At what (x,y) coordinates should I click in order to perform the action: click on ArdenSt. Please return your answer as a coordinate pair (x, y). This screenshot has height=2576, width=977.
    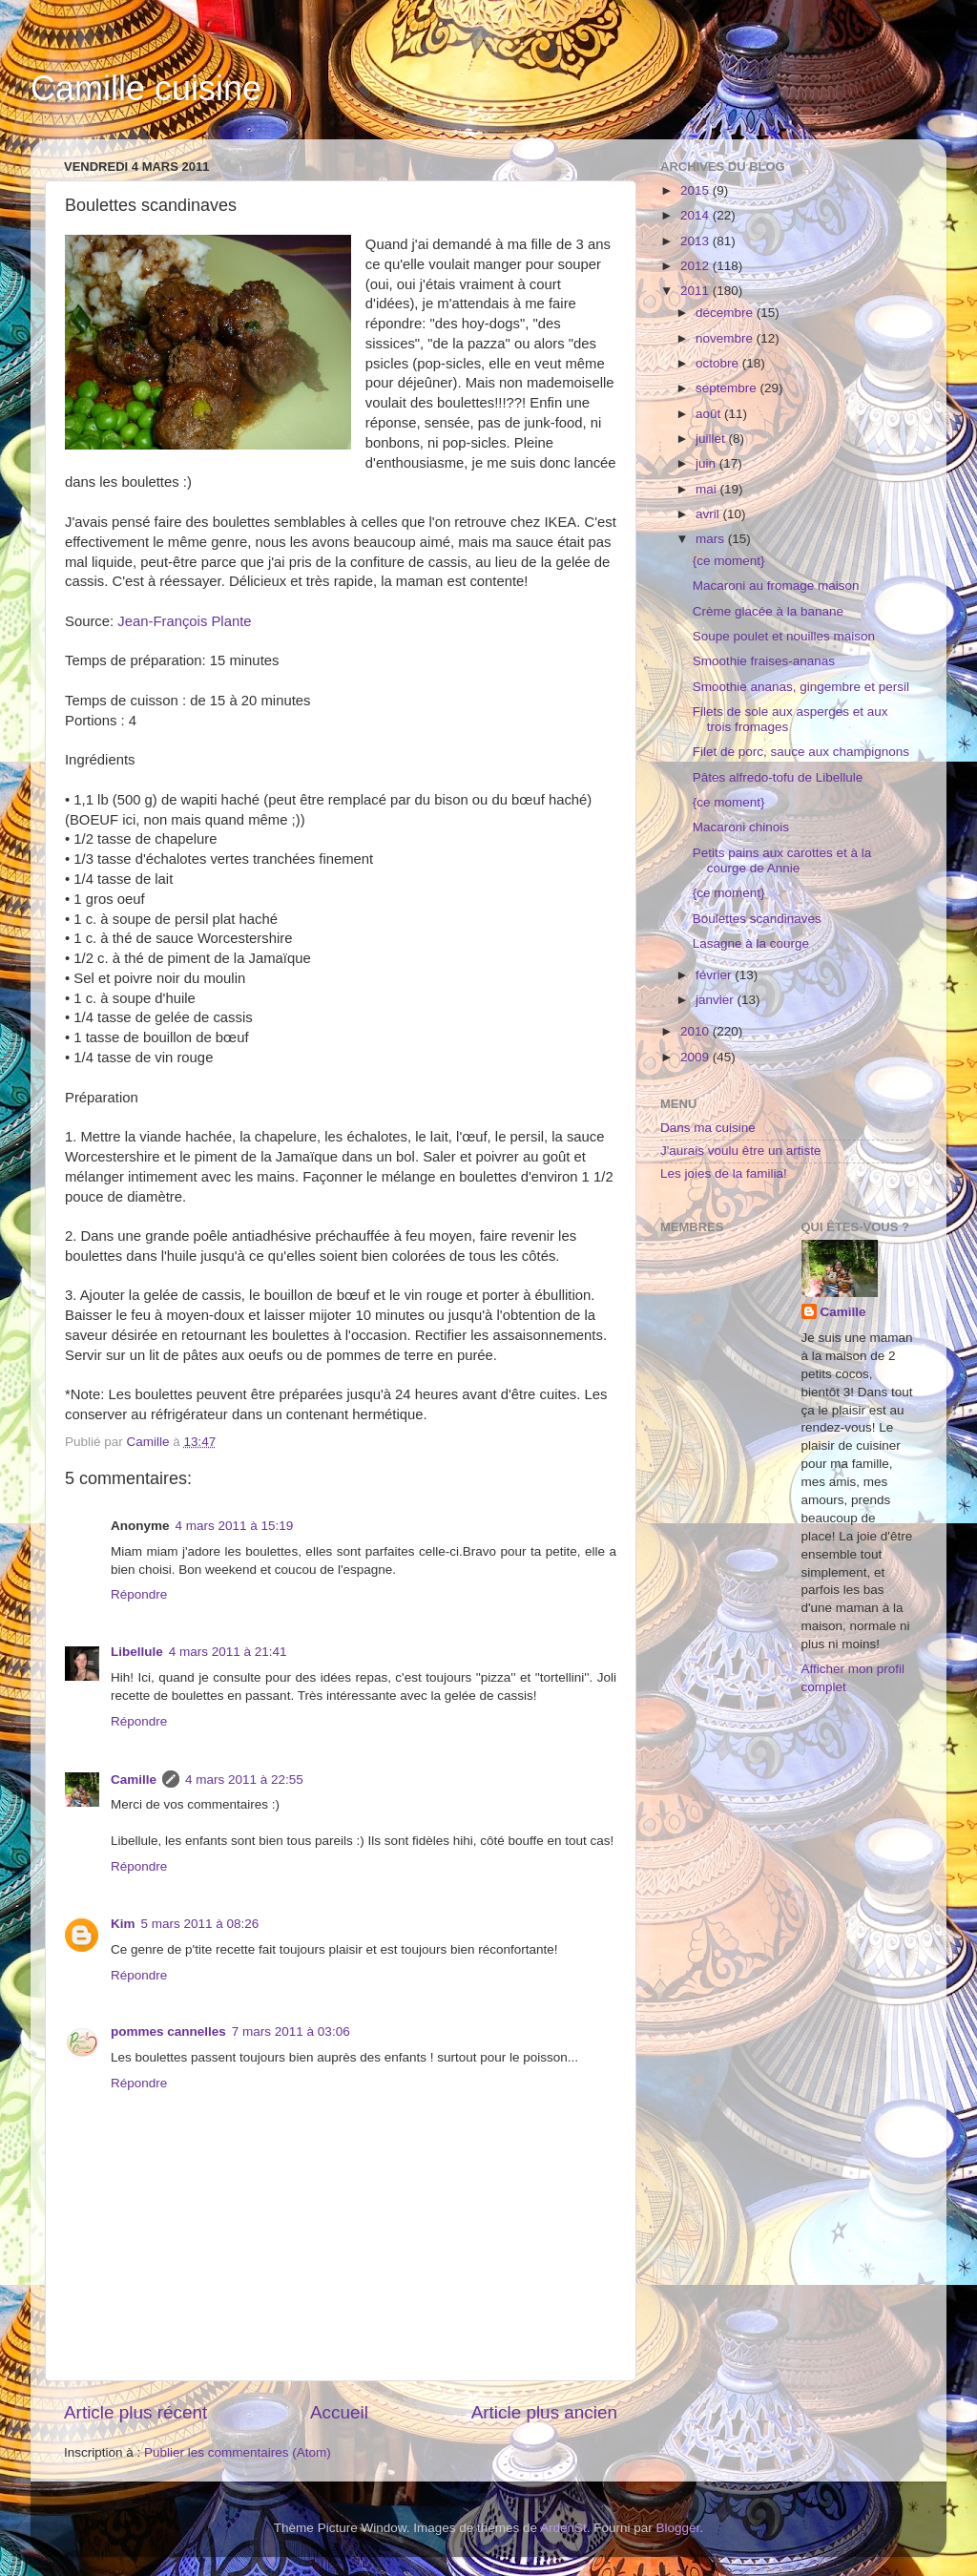
    Looking at the image, I should click on (563, 2528).